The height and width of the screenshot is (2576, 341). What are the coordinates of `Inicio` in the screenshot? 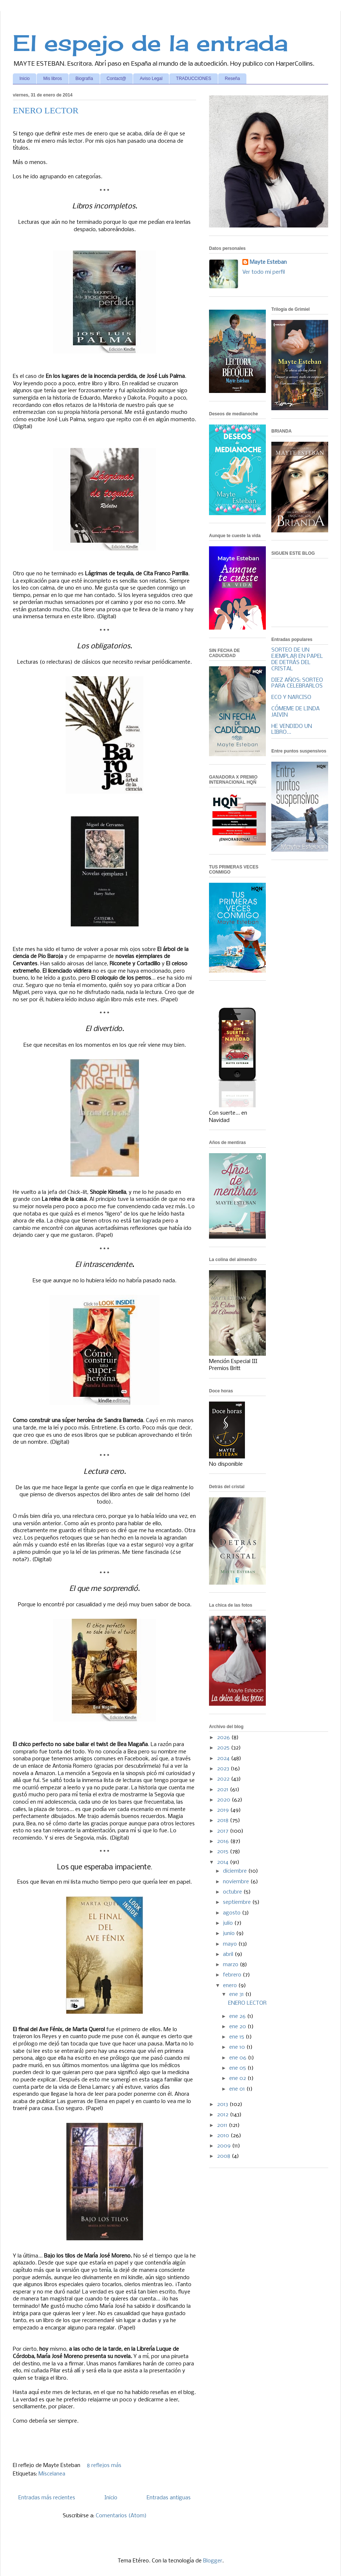 It's located at (24, 78).